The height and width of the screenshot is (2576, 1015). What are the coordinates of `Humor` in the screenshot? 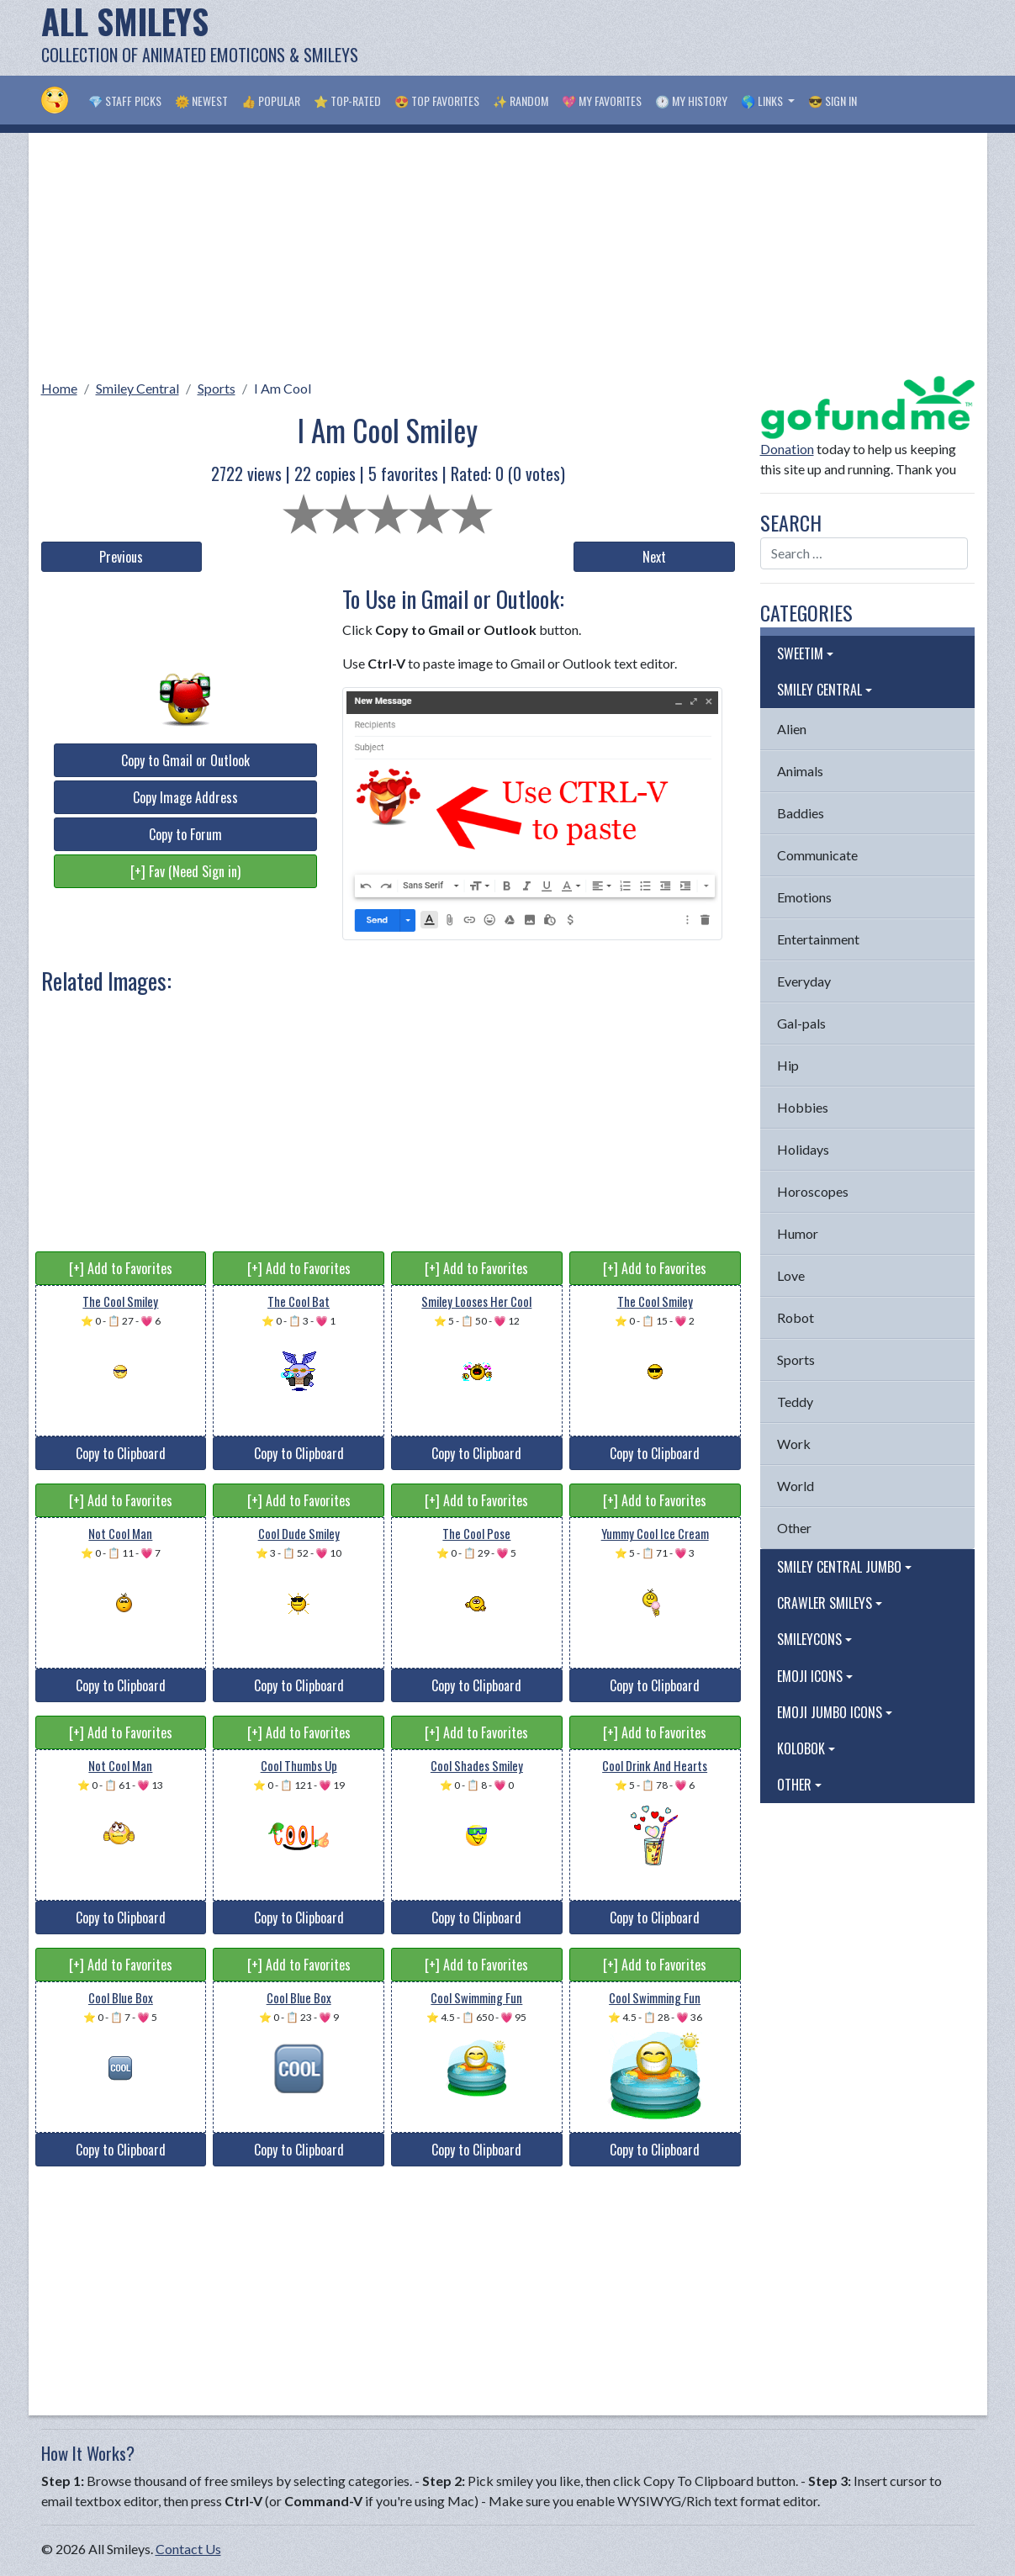 It's located at (797, 1233).